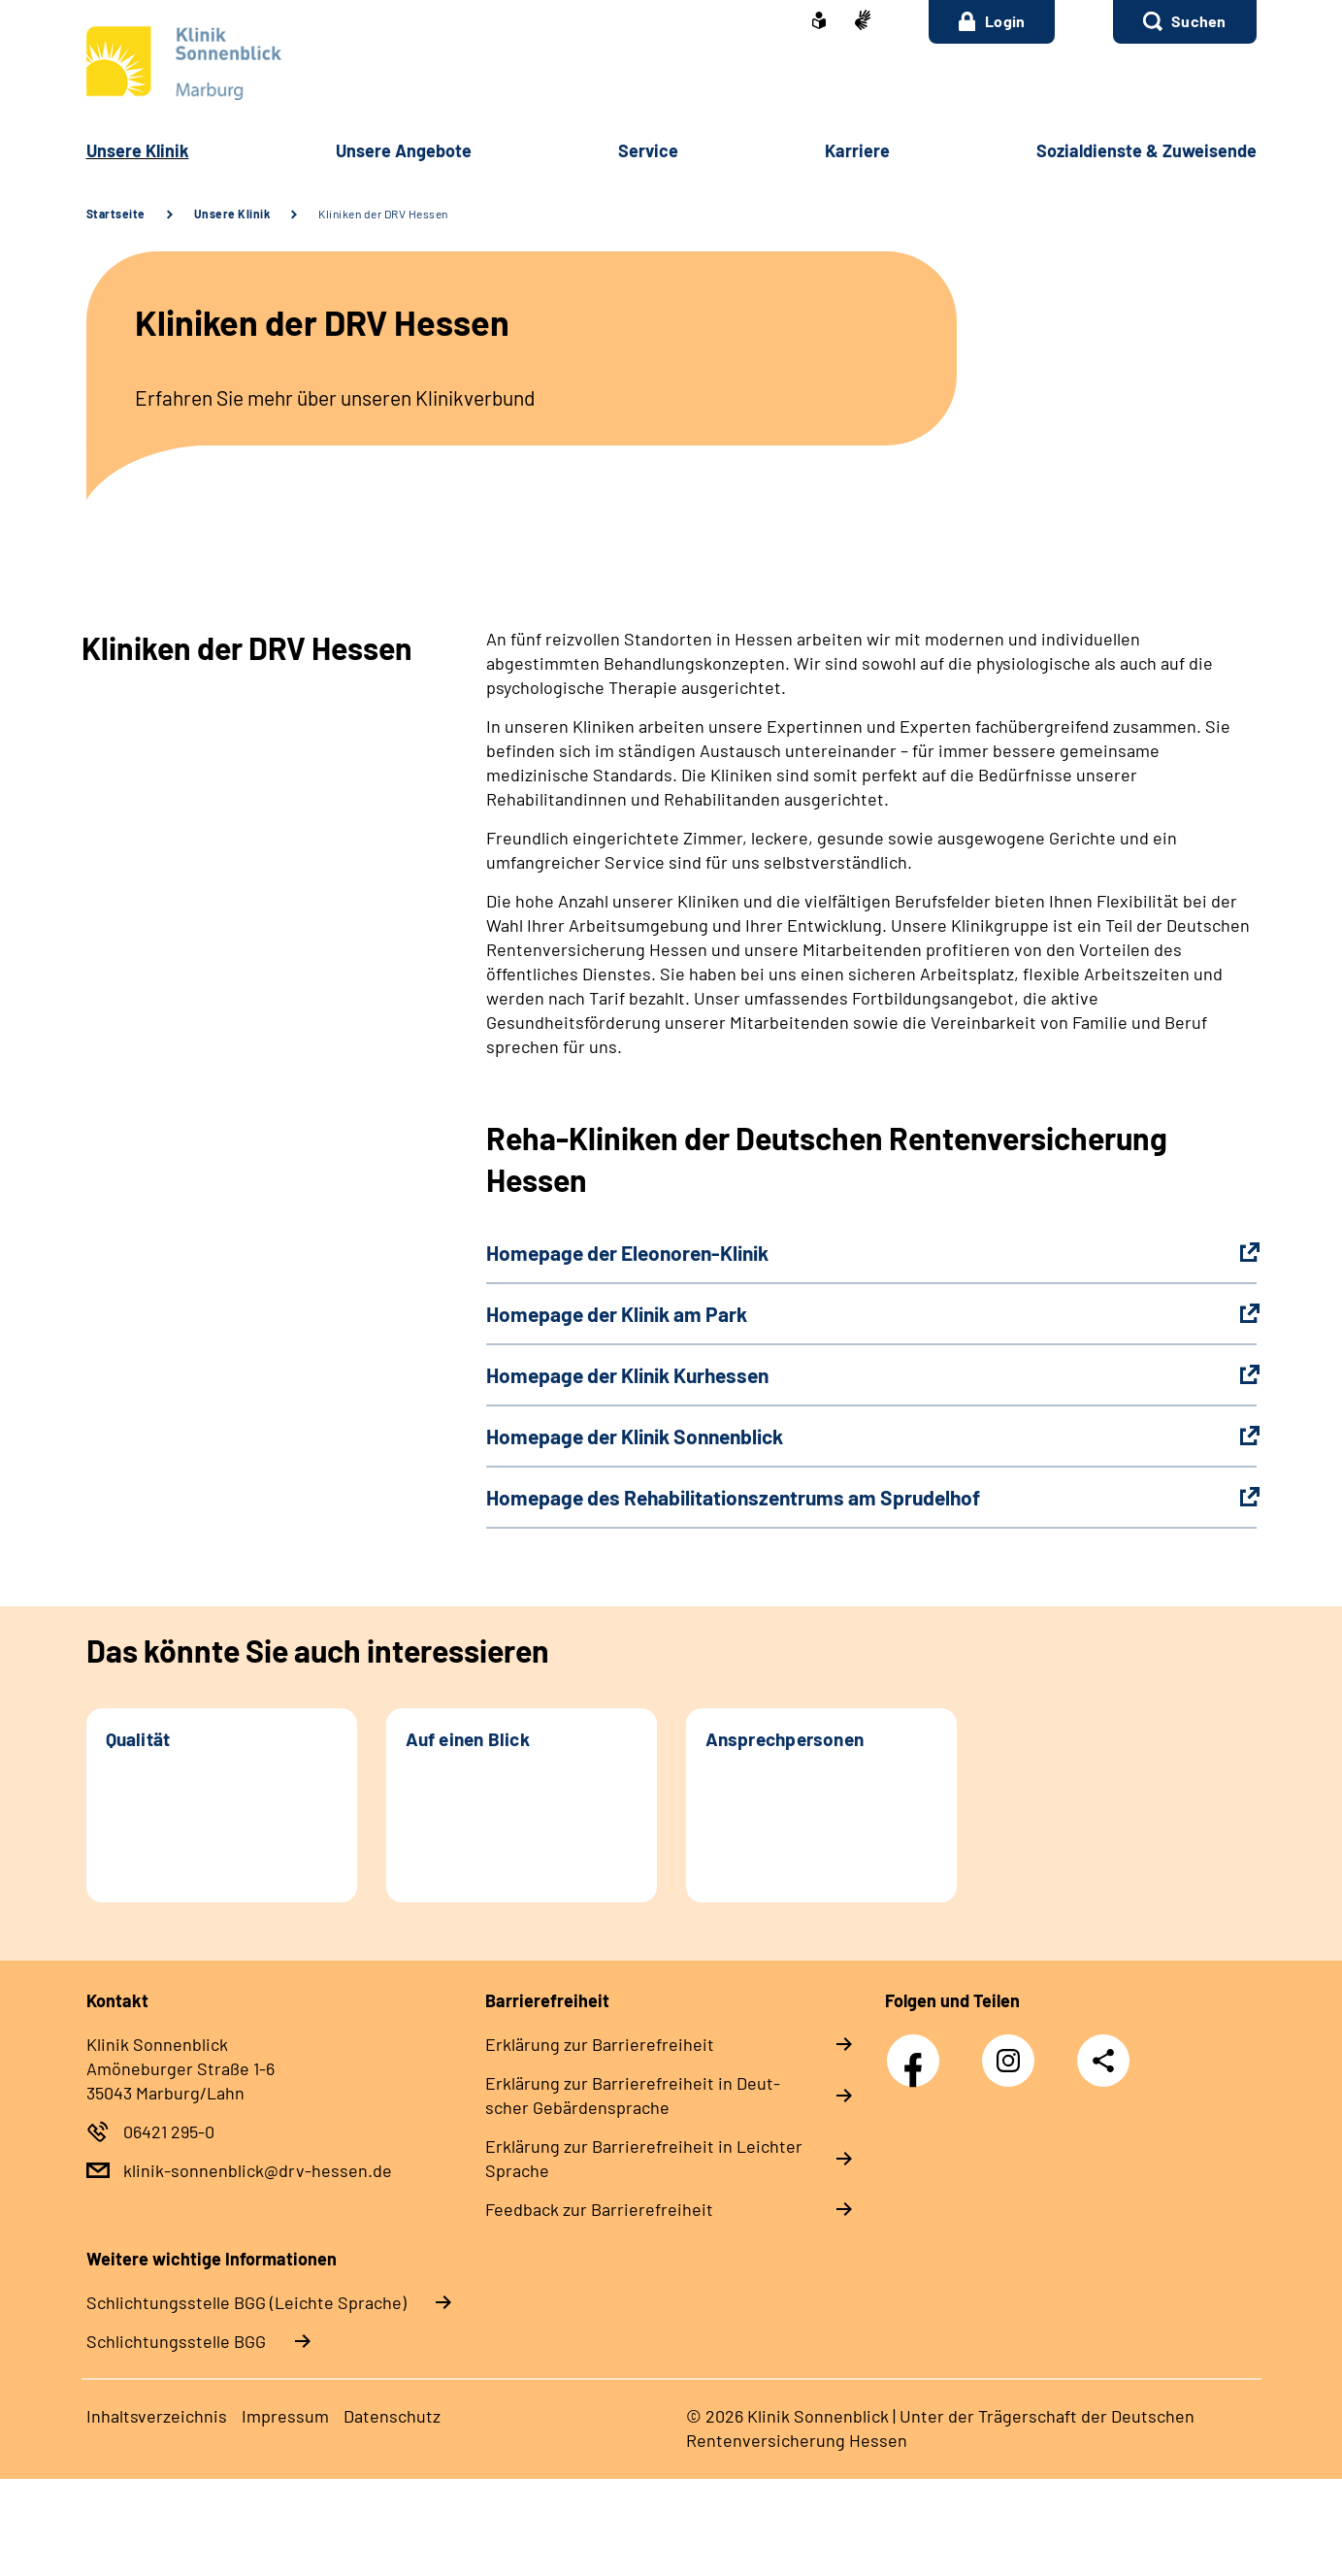  What do you see at coordinates (392, 2416) in the screenshot?
I see `Da­ten­schutz` at bounding box center [392, 2416].